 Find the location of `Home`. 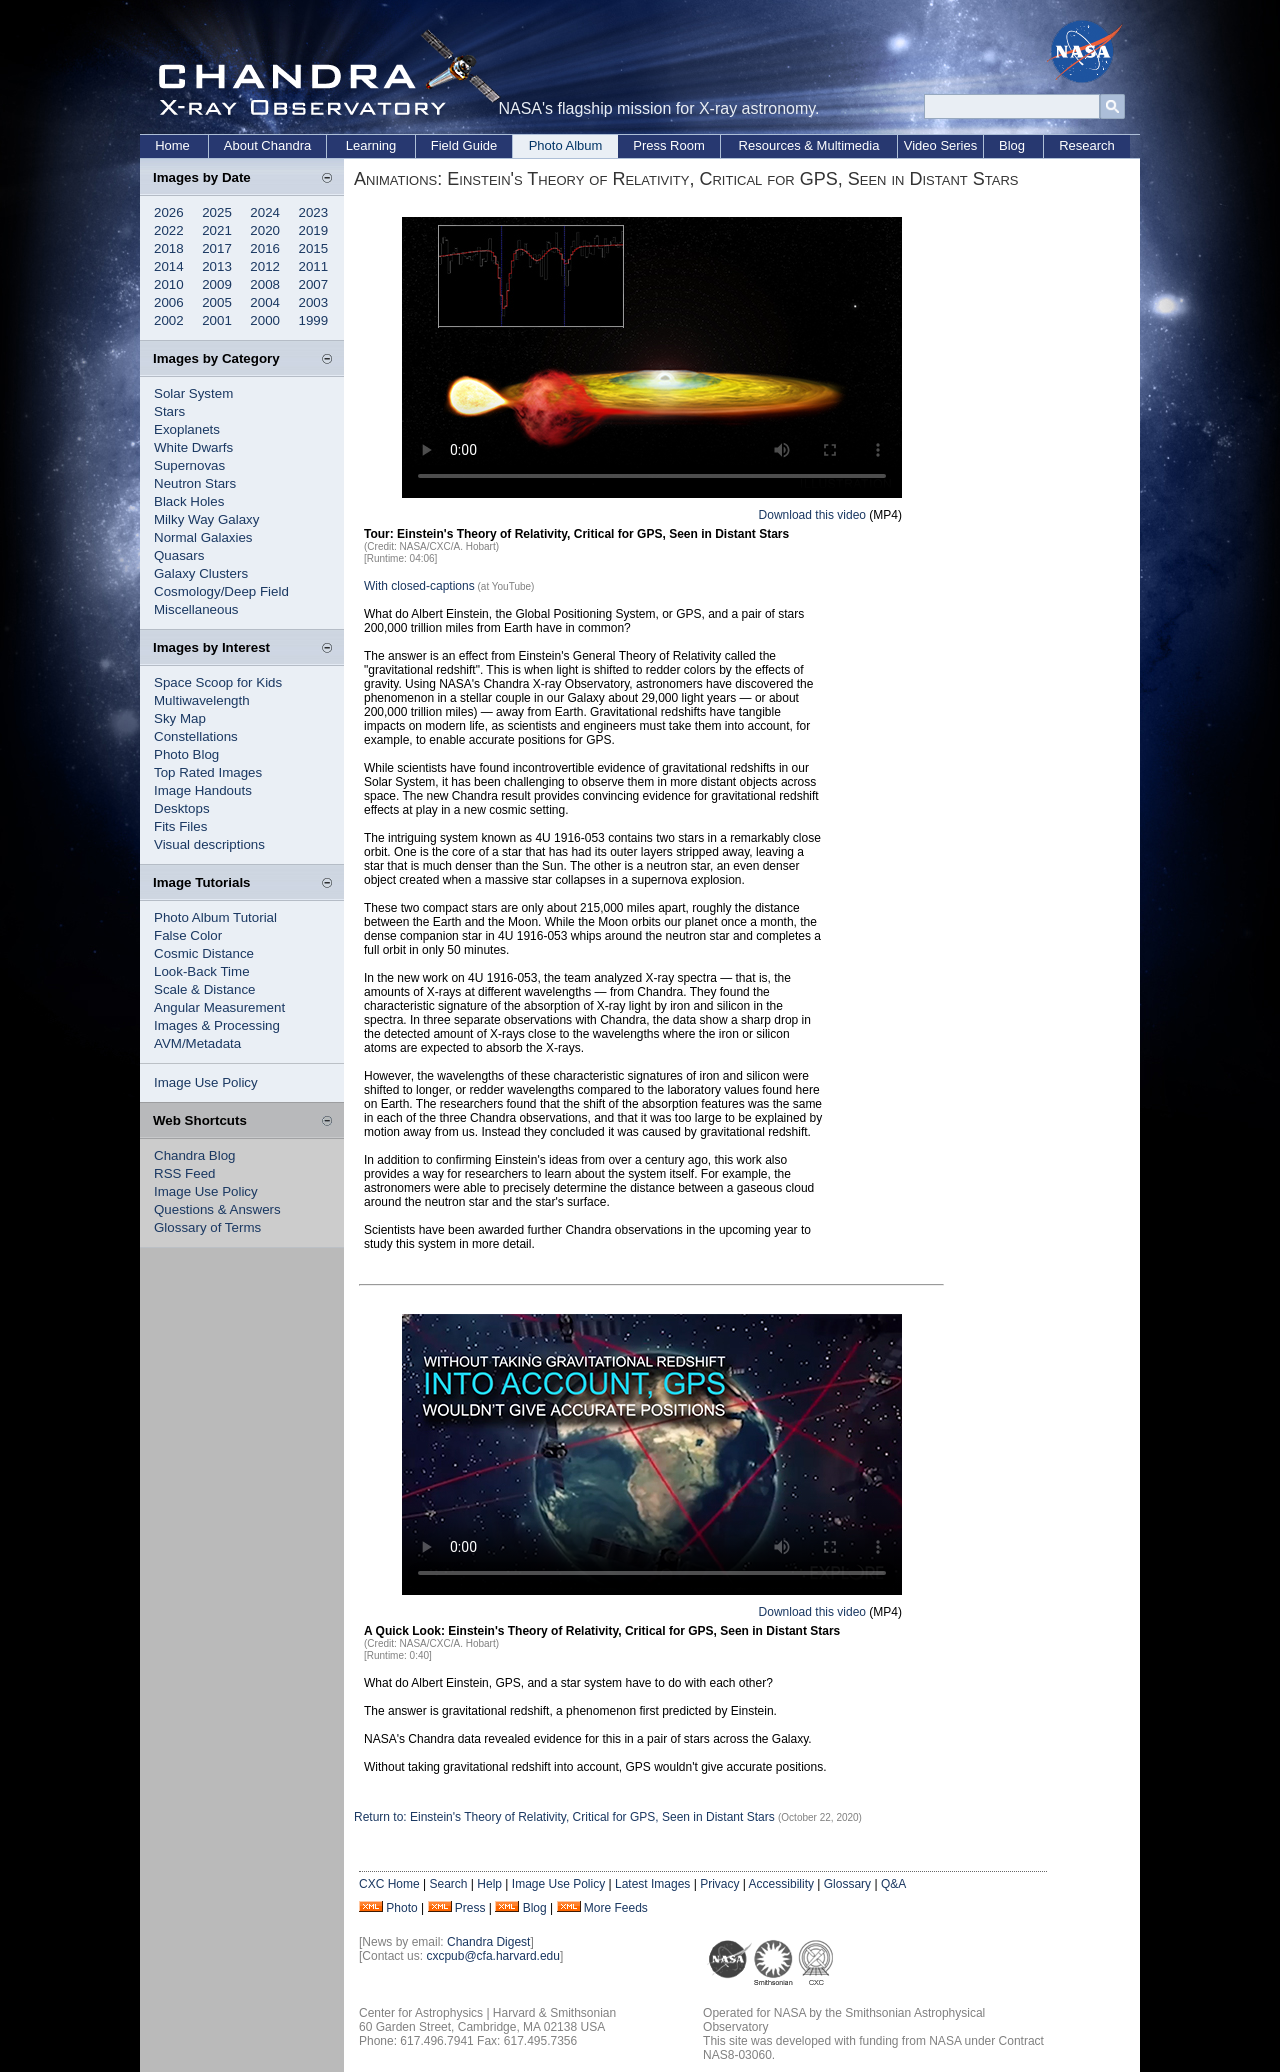

Home is located at coordinates (172, 145).